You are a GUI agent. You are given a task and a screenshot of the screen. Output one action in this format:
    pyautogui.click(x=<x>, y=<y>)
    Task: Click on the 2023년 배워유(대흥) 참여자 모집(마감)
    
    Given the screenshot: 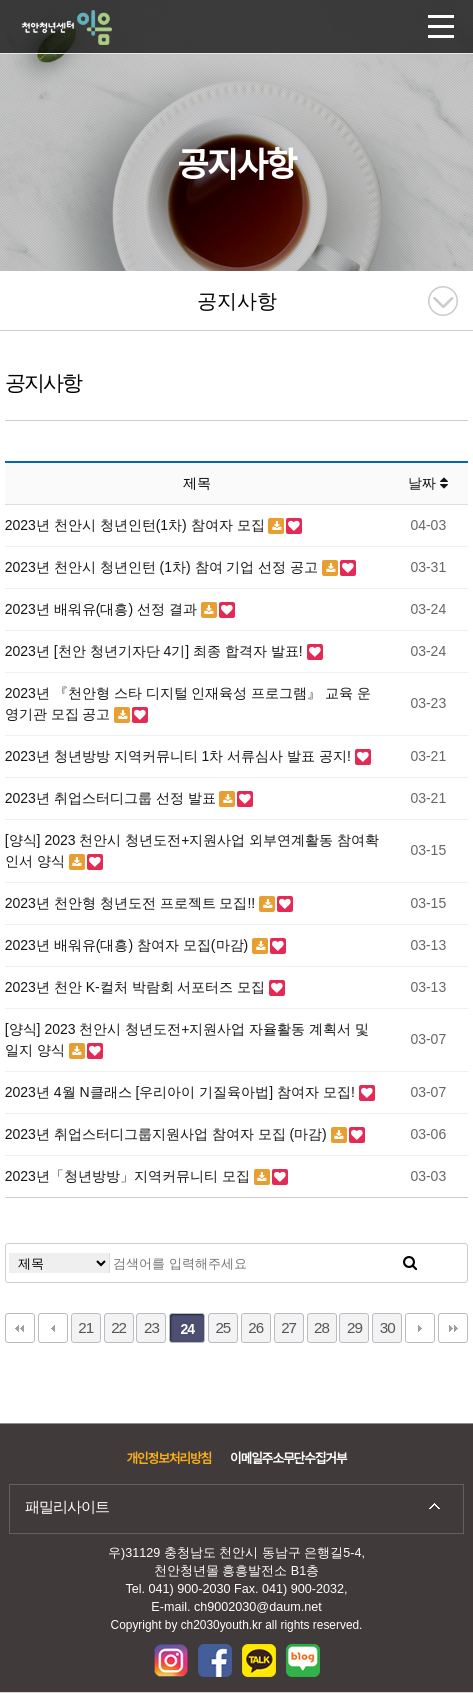 What is the action you would take?
    pyautogui.click(x=128, y=945)
    